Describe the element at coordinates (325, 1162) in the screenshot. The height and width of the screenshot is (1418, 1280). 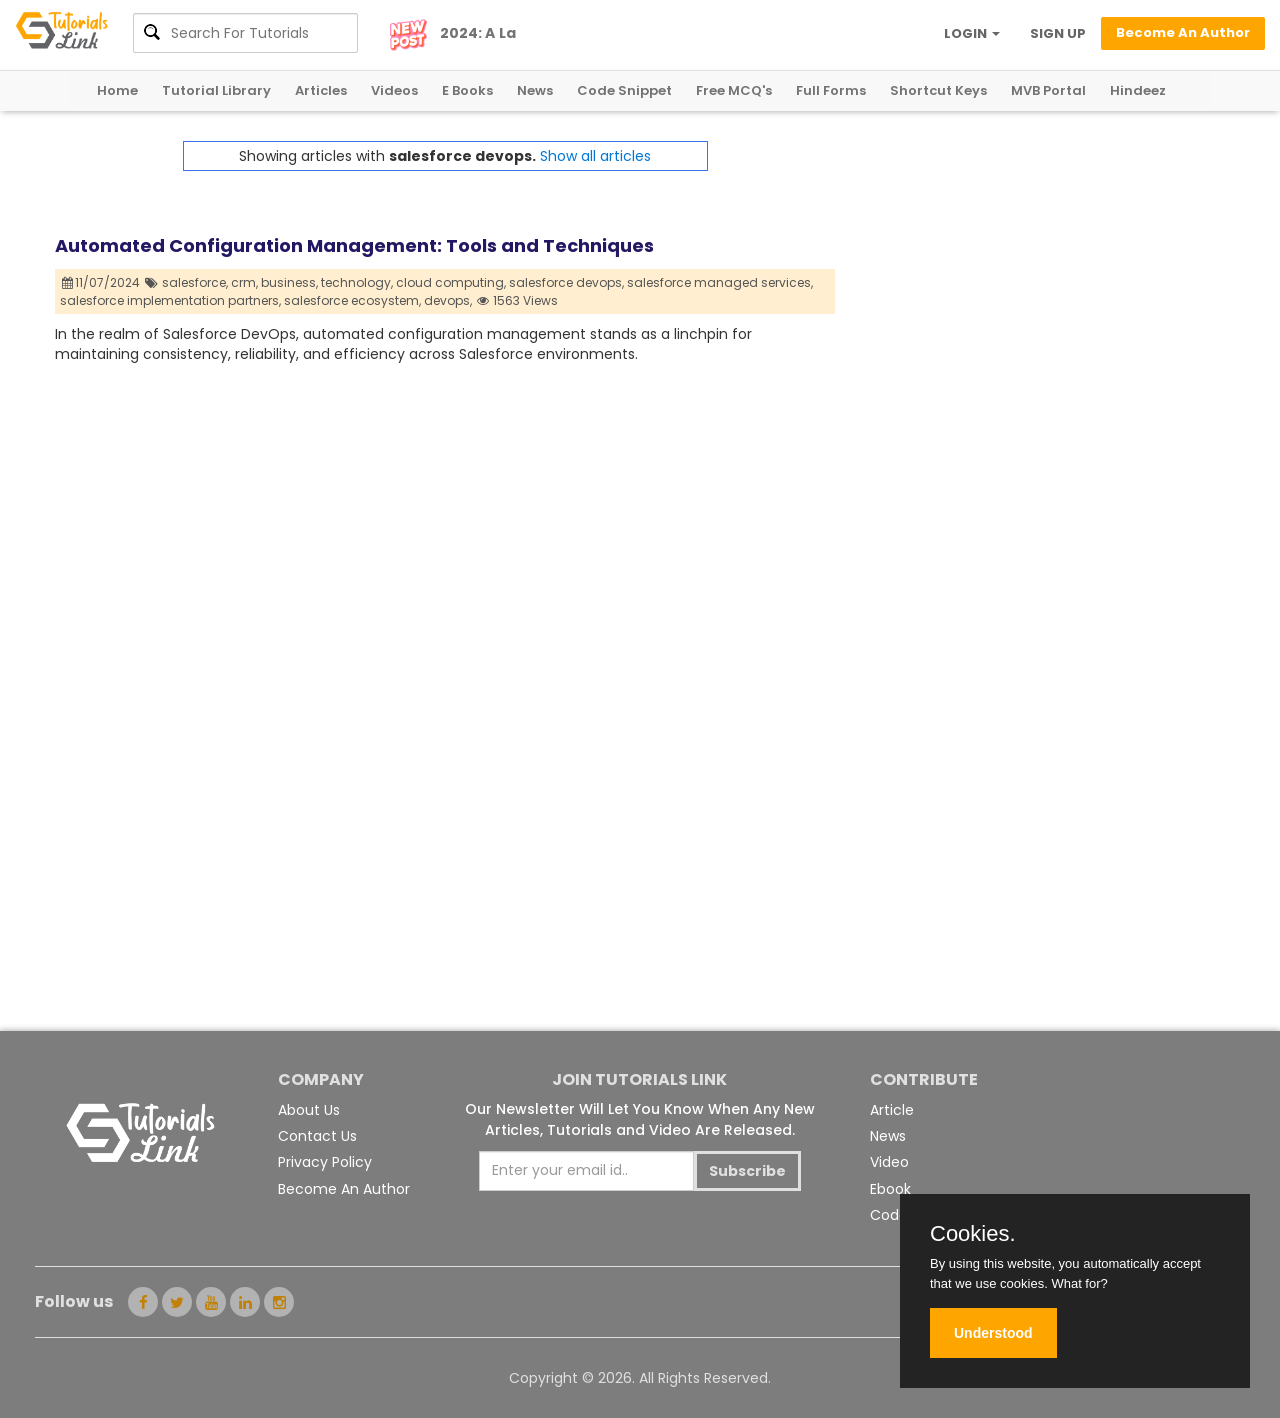
I see `Privacy Policy` at that location.